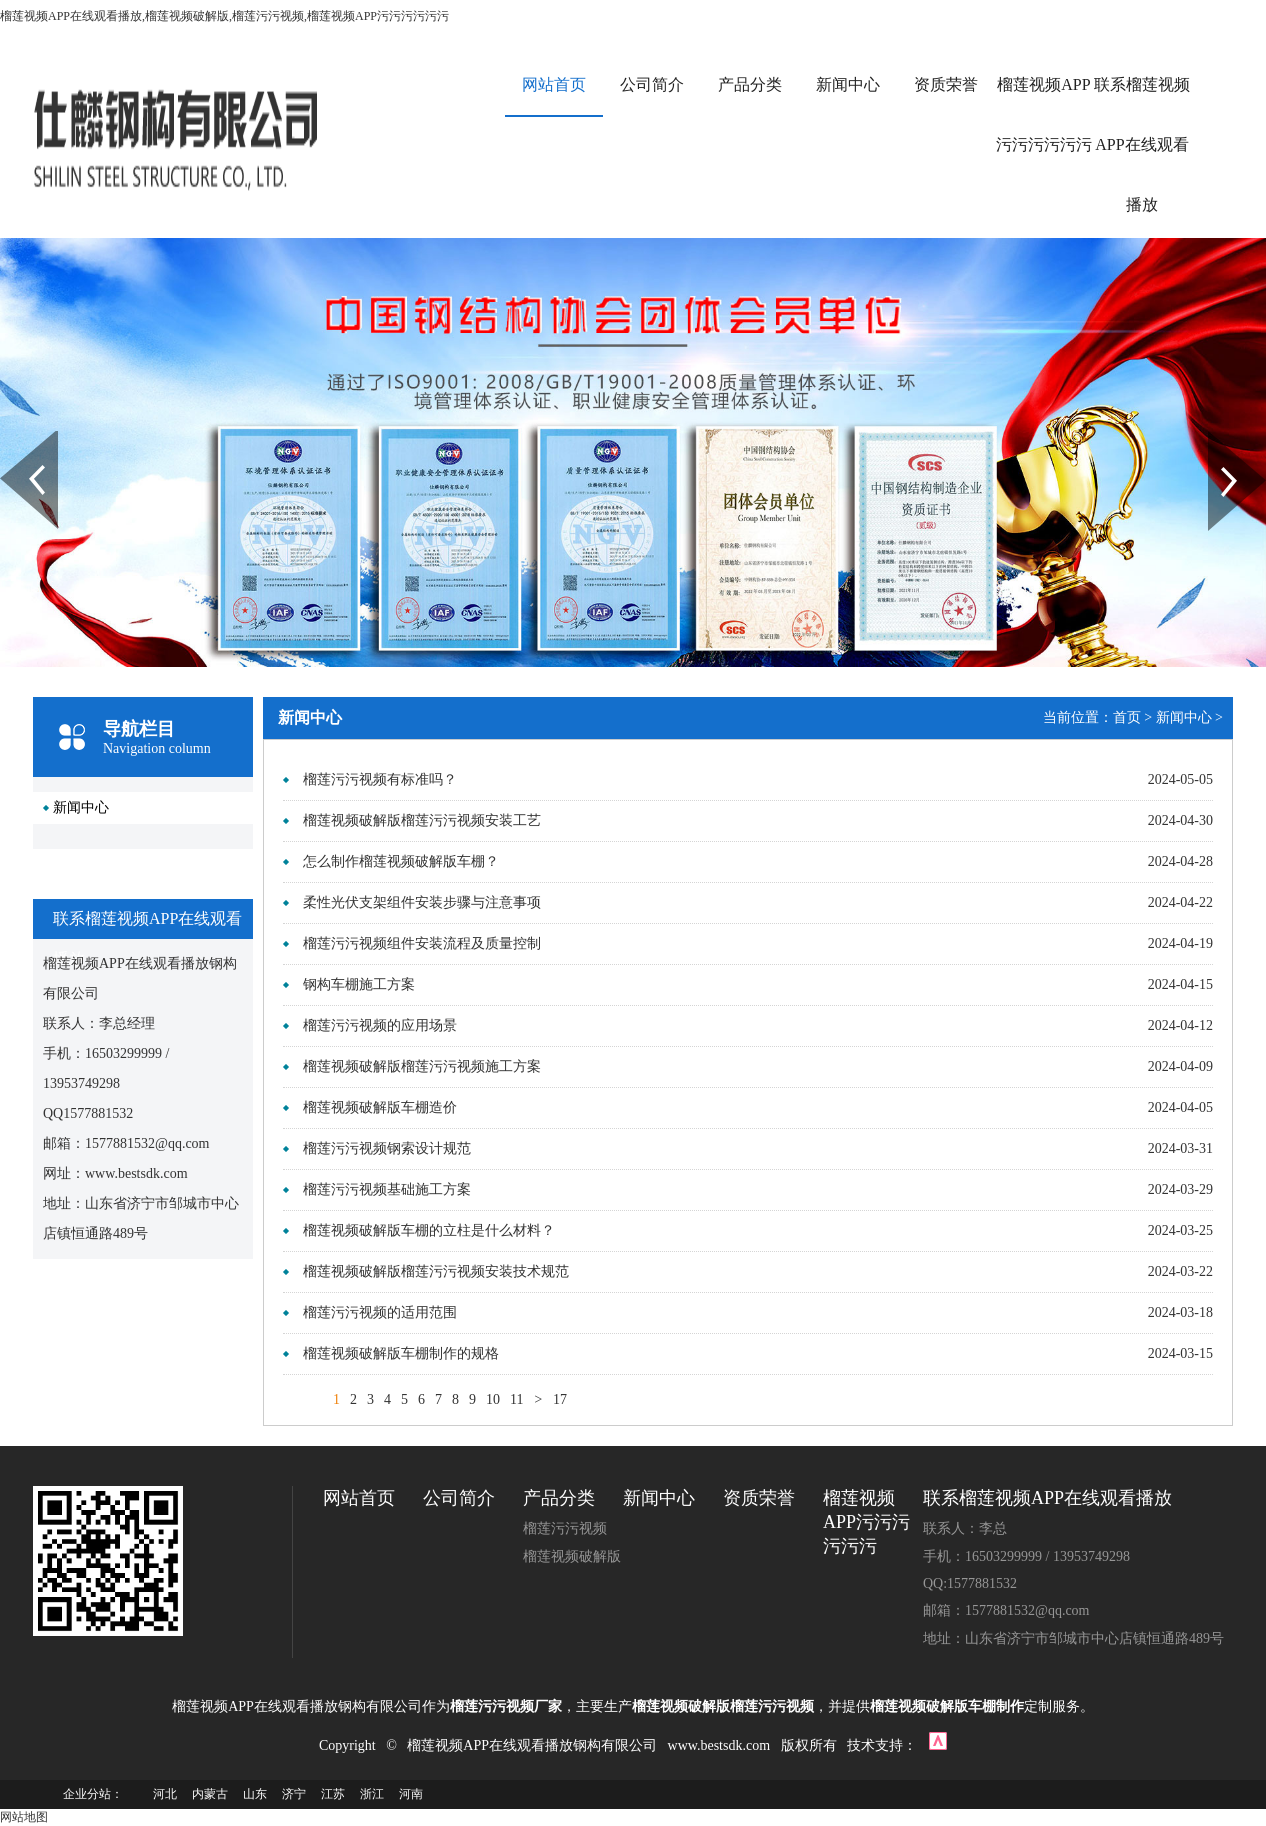 Image resolution: width=1266 pixels, height=1826 pixels. I want to click on 联系人：李总, so click(965, 1528).